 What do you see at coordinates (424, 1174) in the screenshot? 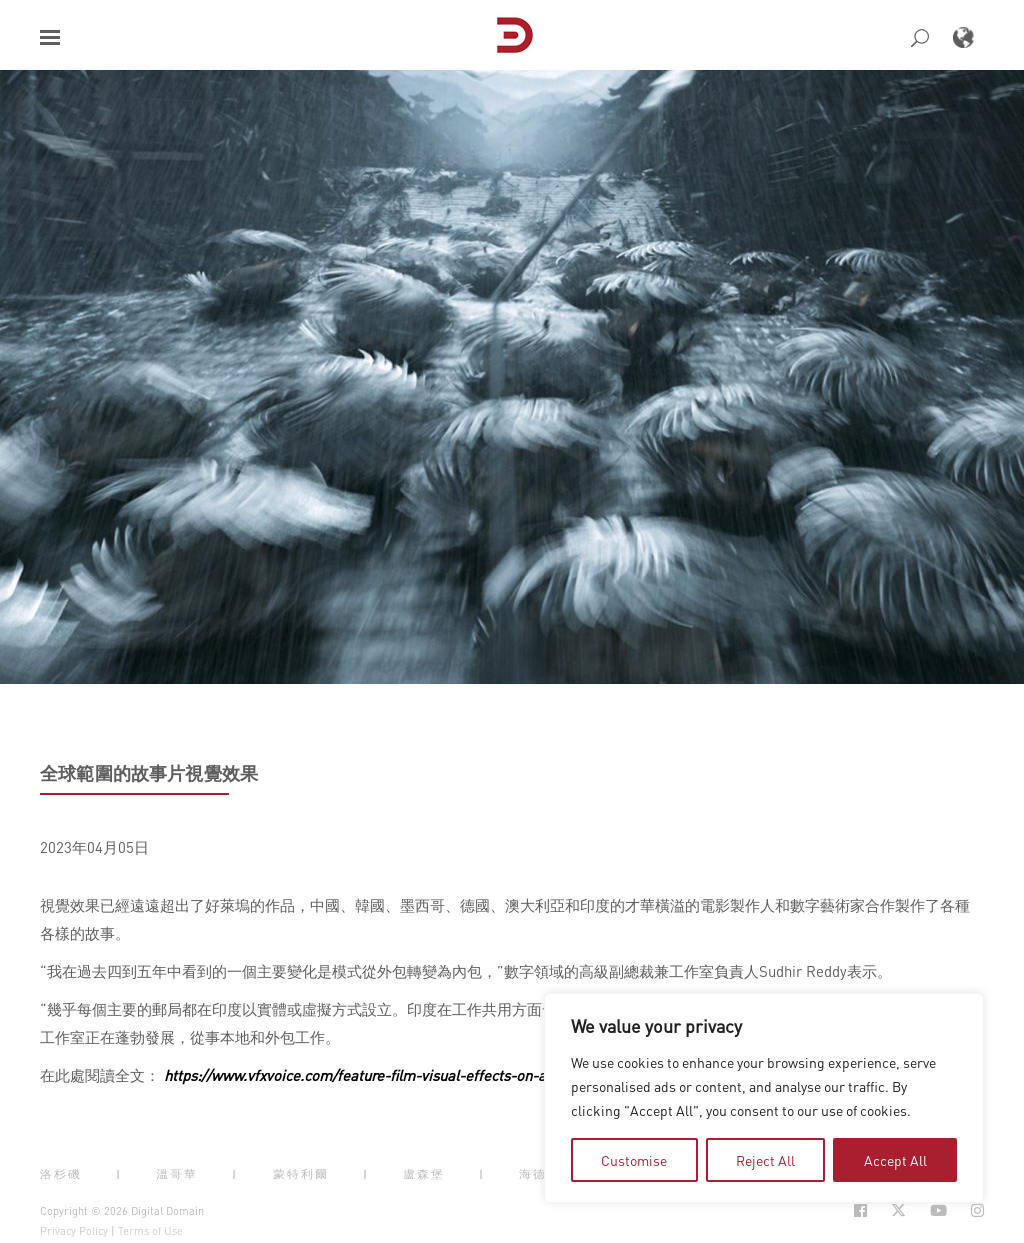
I see `盧森堡 [button]` at bounding box center [424, 1174].